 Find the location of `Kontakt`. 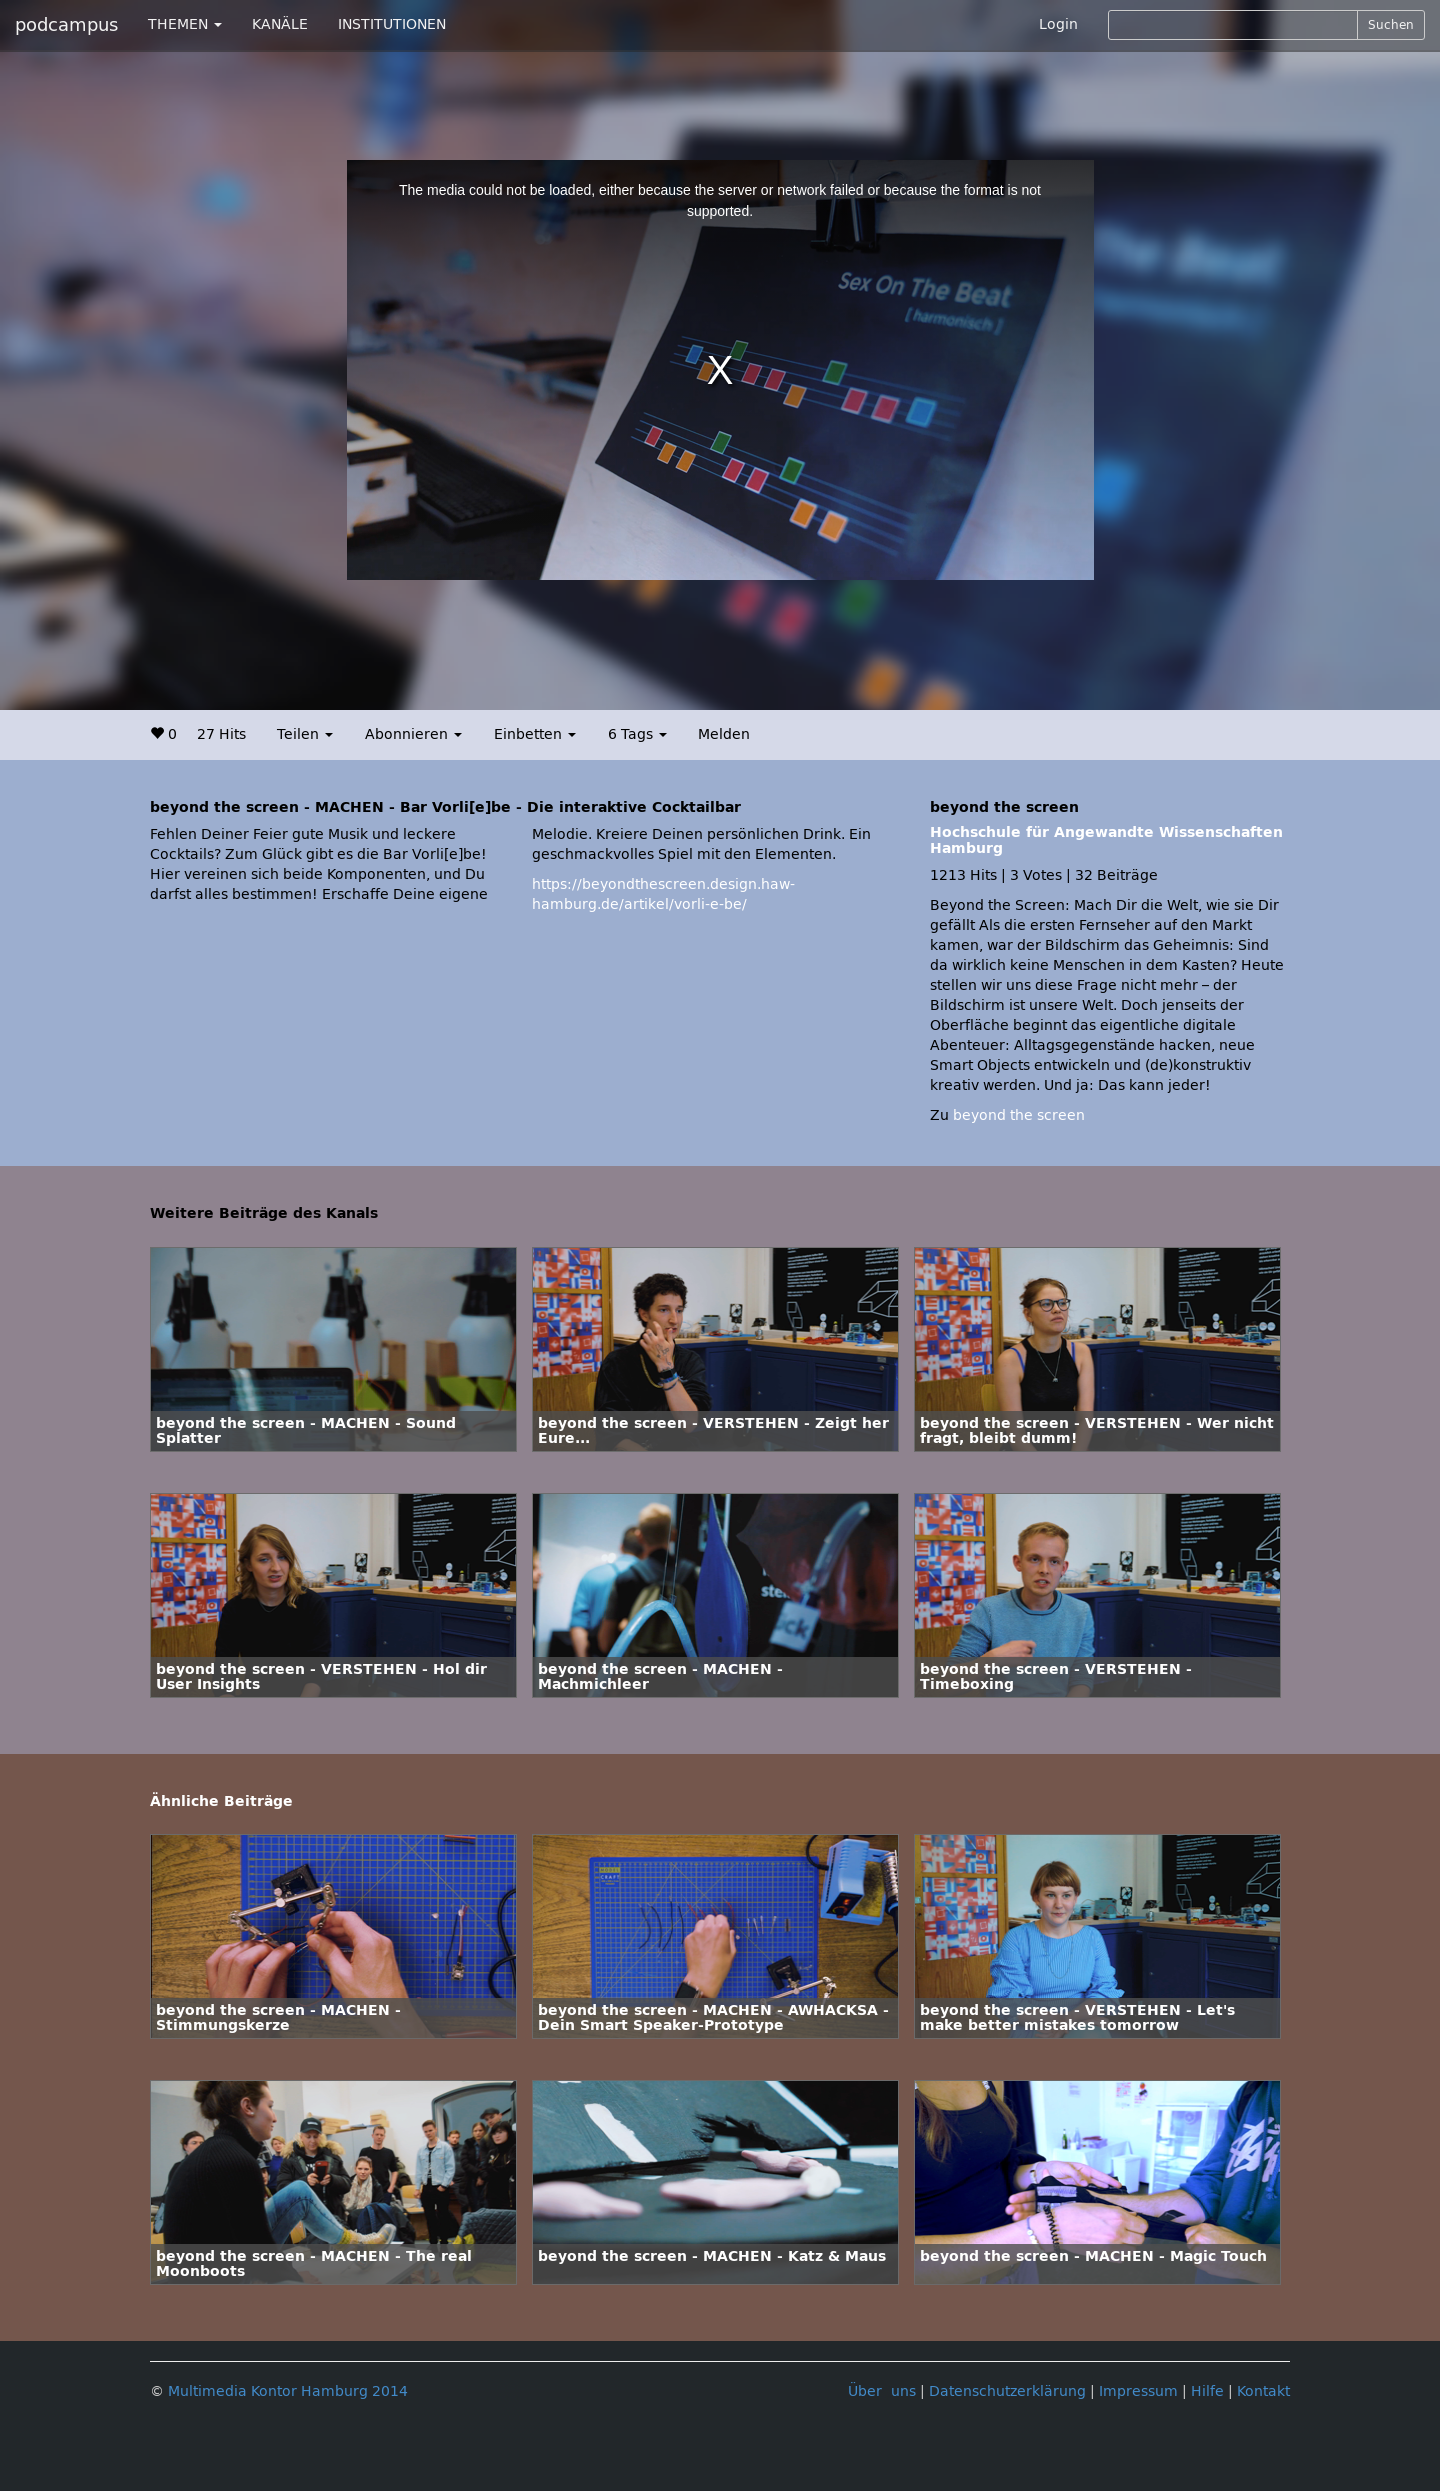

Kontakt is located at coordinates (1263, 2391).